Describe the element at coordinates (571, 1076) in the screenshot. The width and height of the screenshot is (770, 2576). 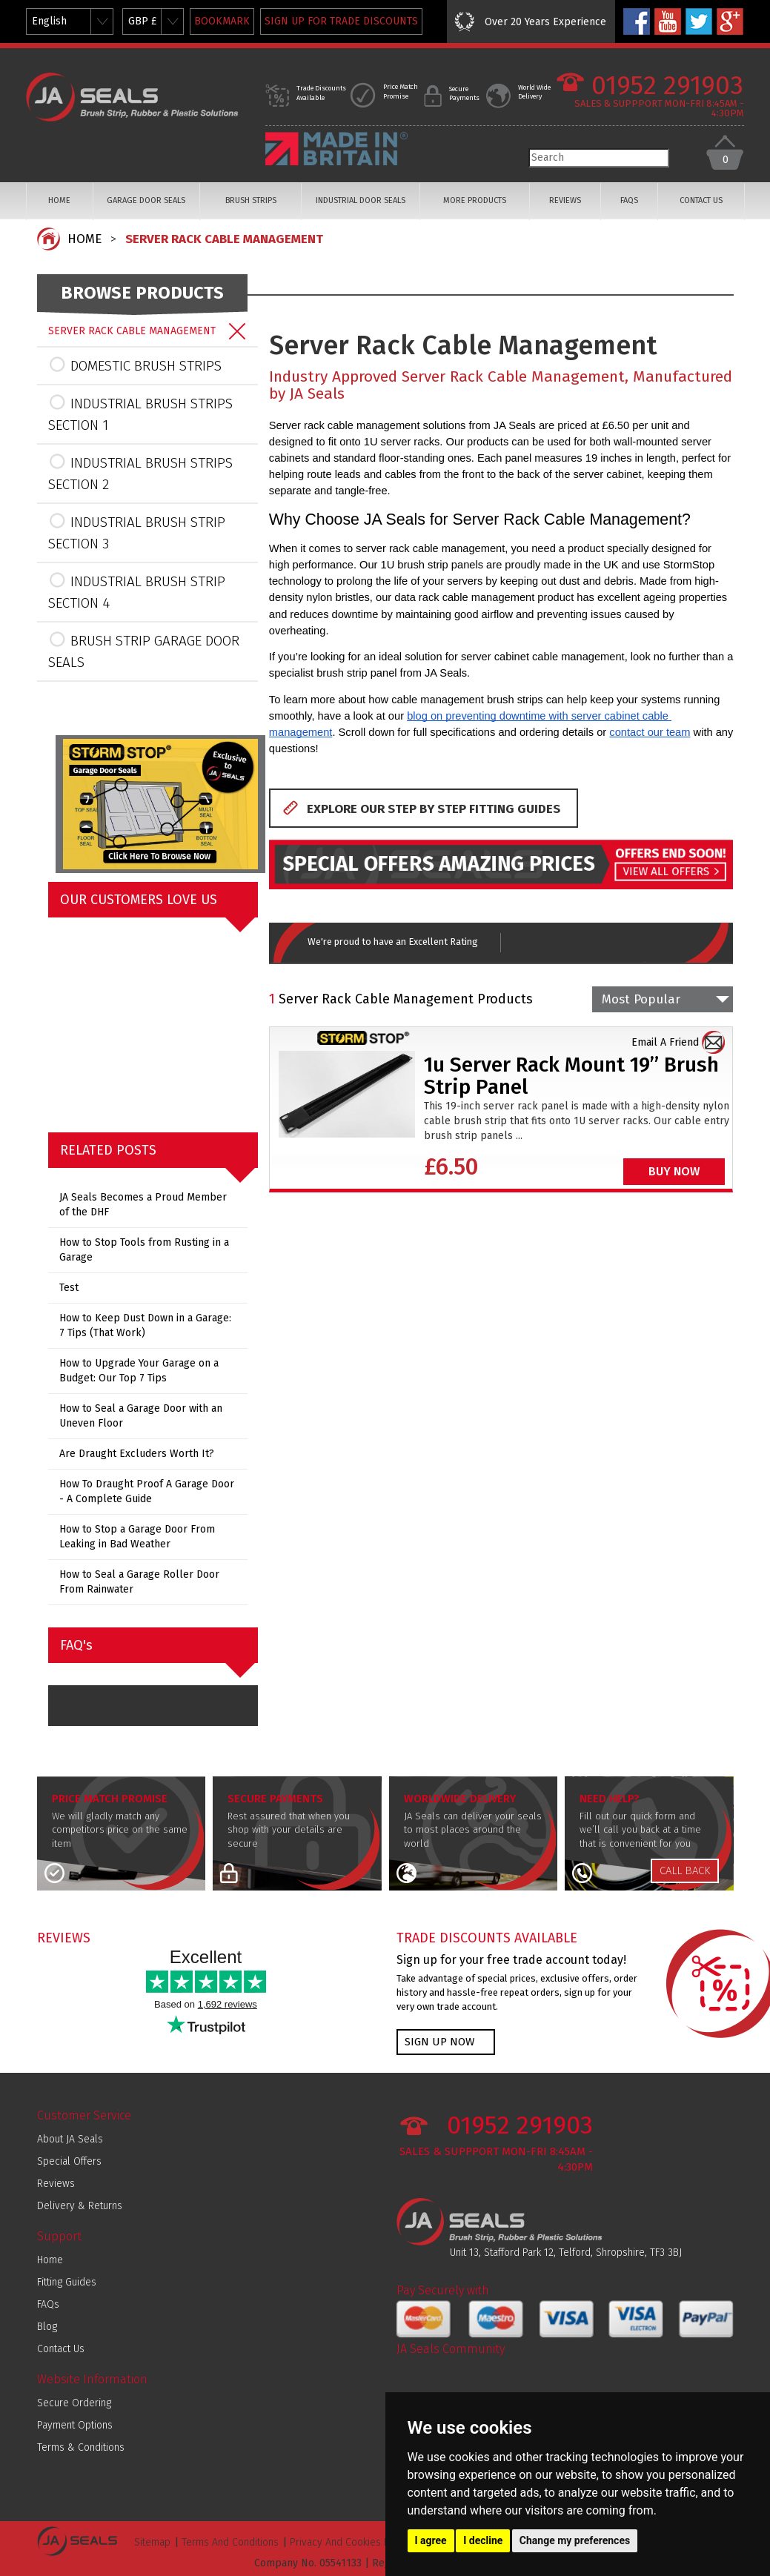
I see `1u Server Rack Mount 19” Brush Strip Panel` at that location.